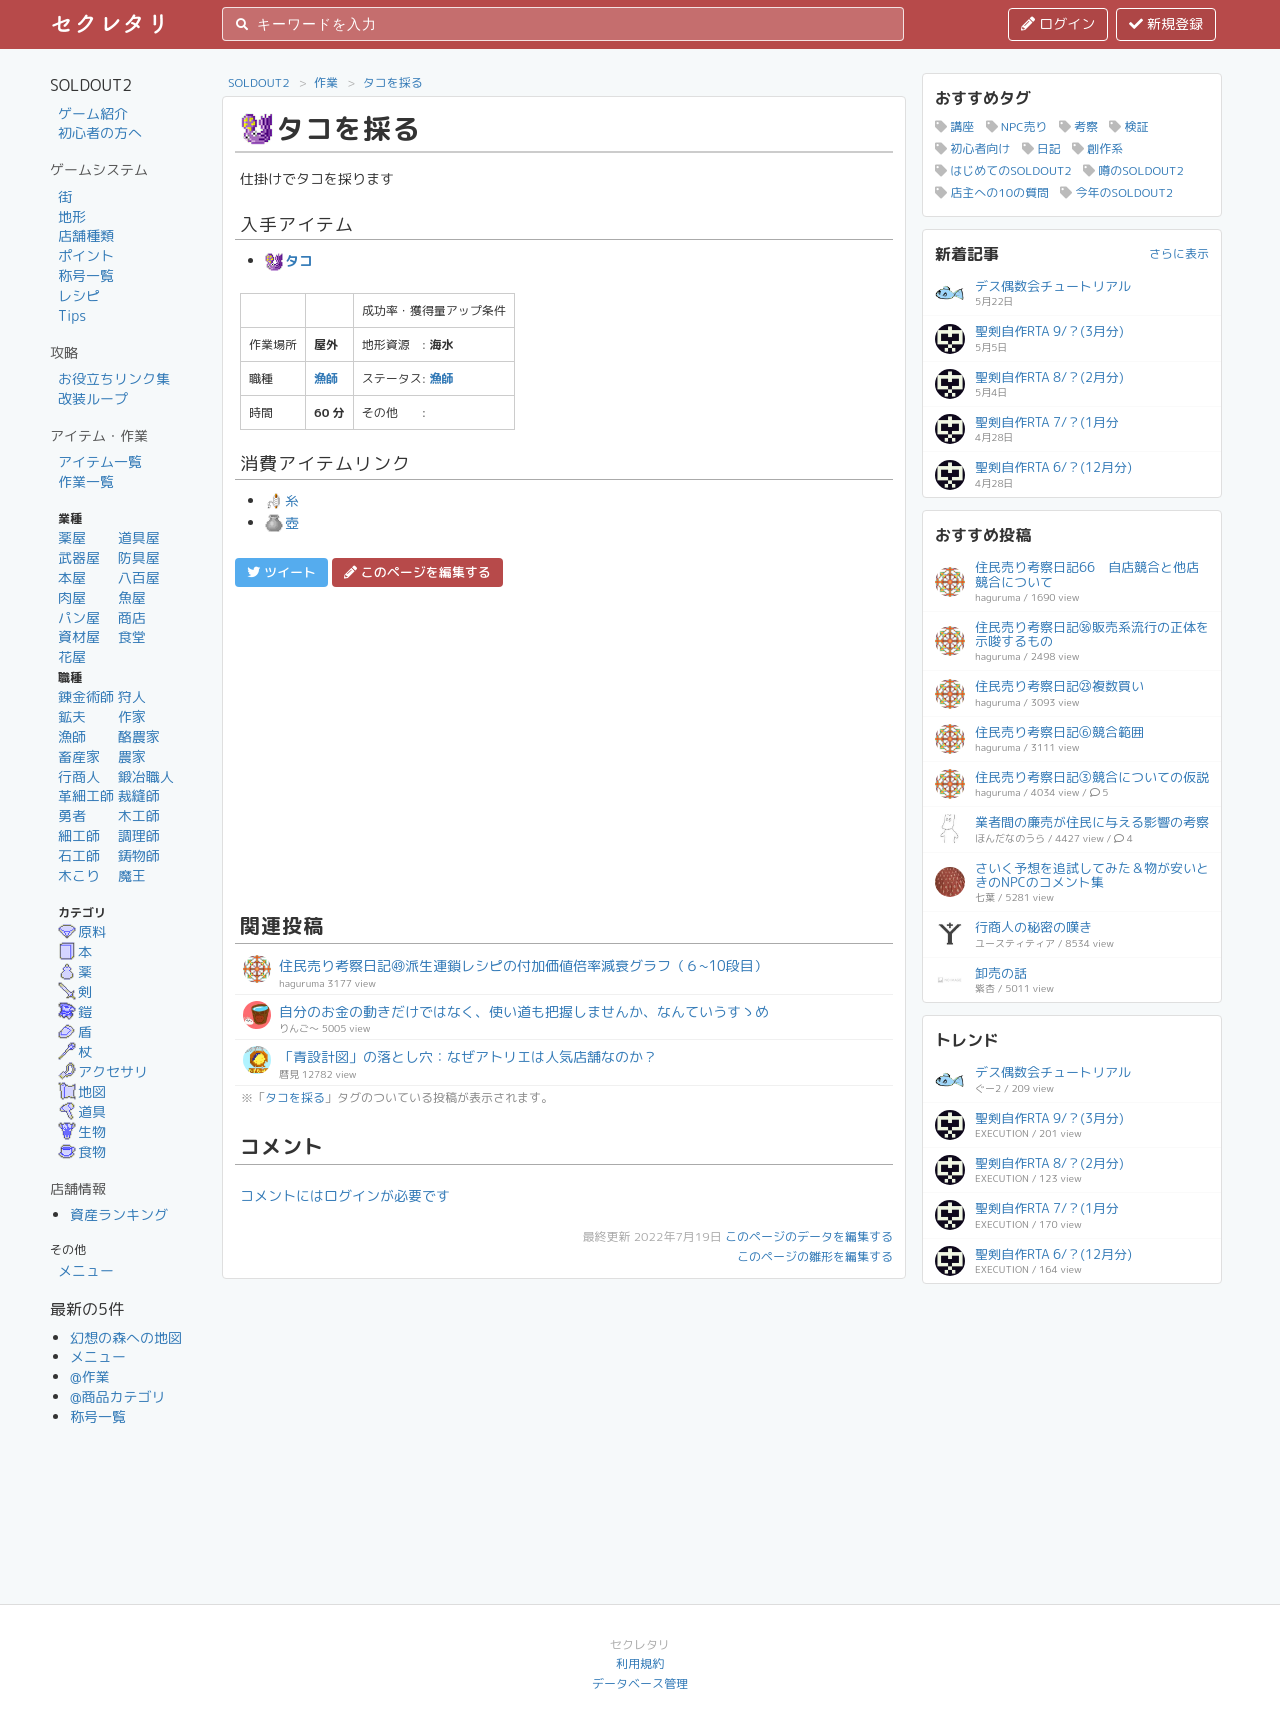  I want to click on 創作系, so click(1097, 148).